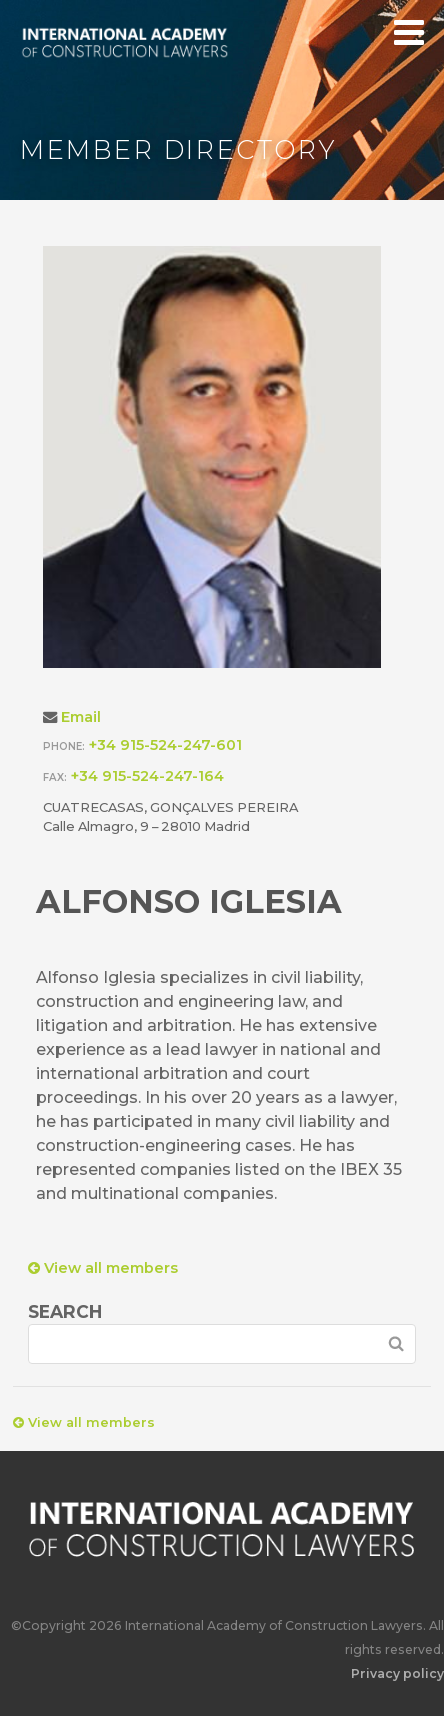  Describe the element at coordinates (165, 745) in the screenshot. I see `+34 915-524-247-601` at that location.